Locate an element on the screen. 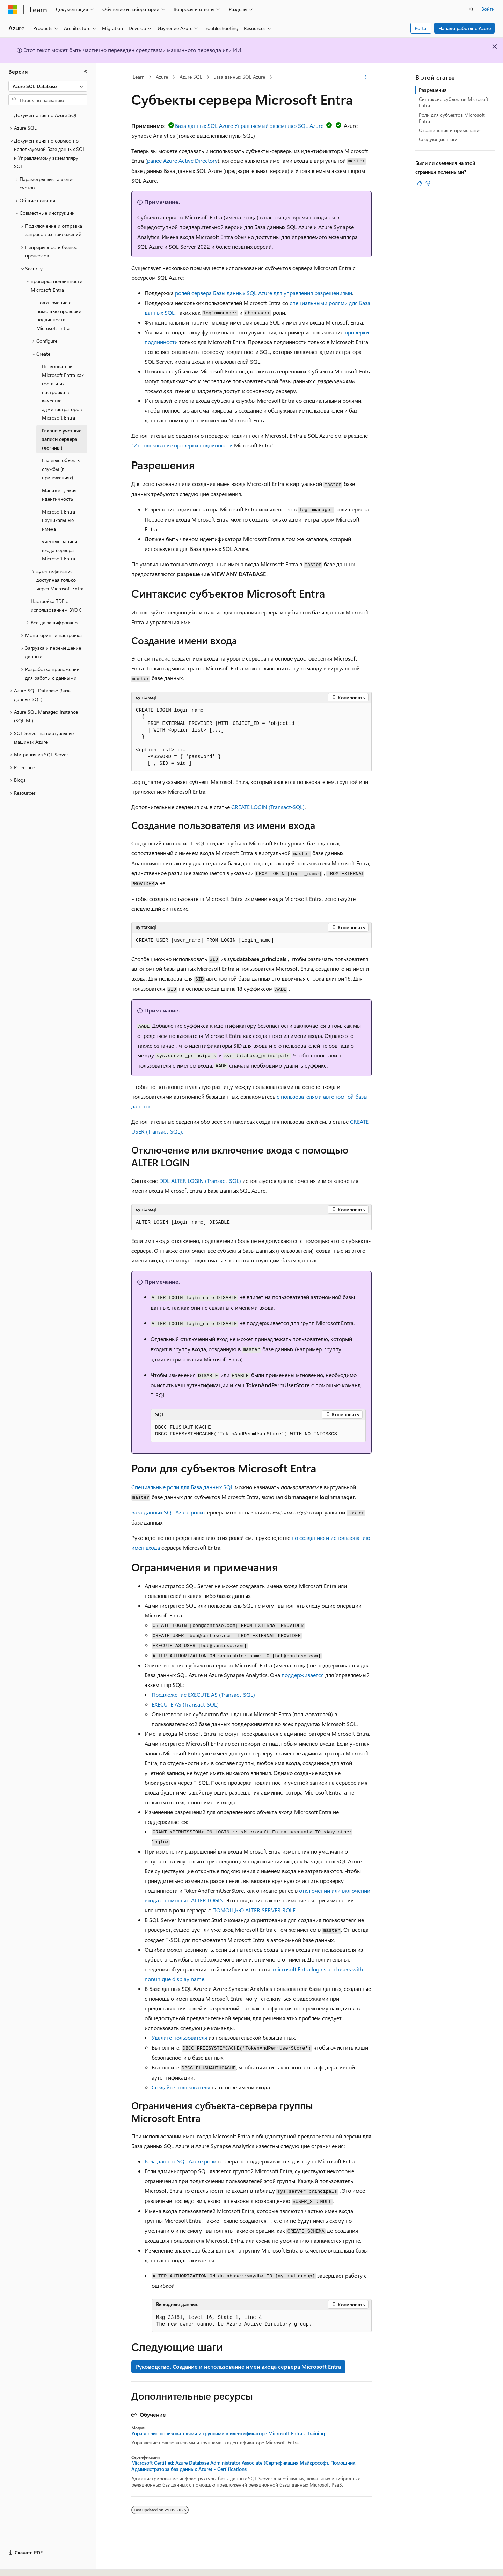  [Эта статья не полезна] is located at coordinates (428, 183).